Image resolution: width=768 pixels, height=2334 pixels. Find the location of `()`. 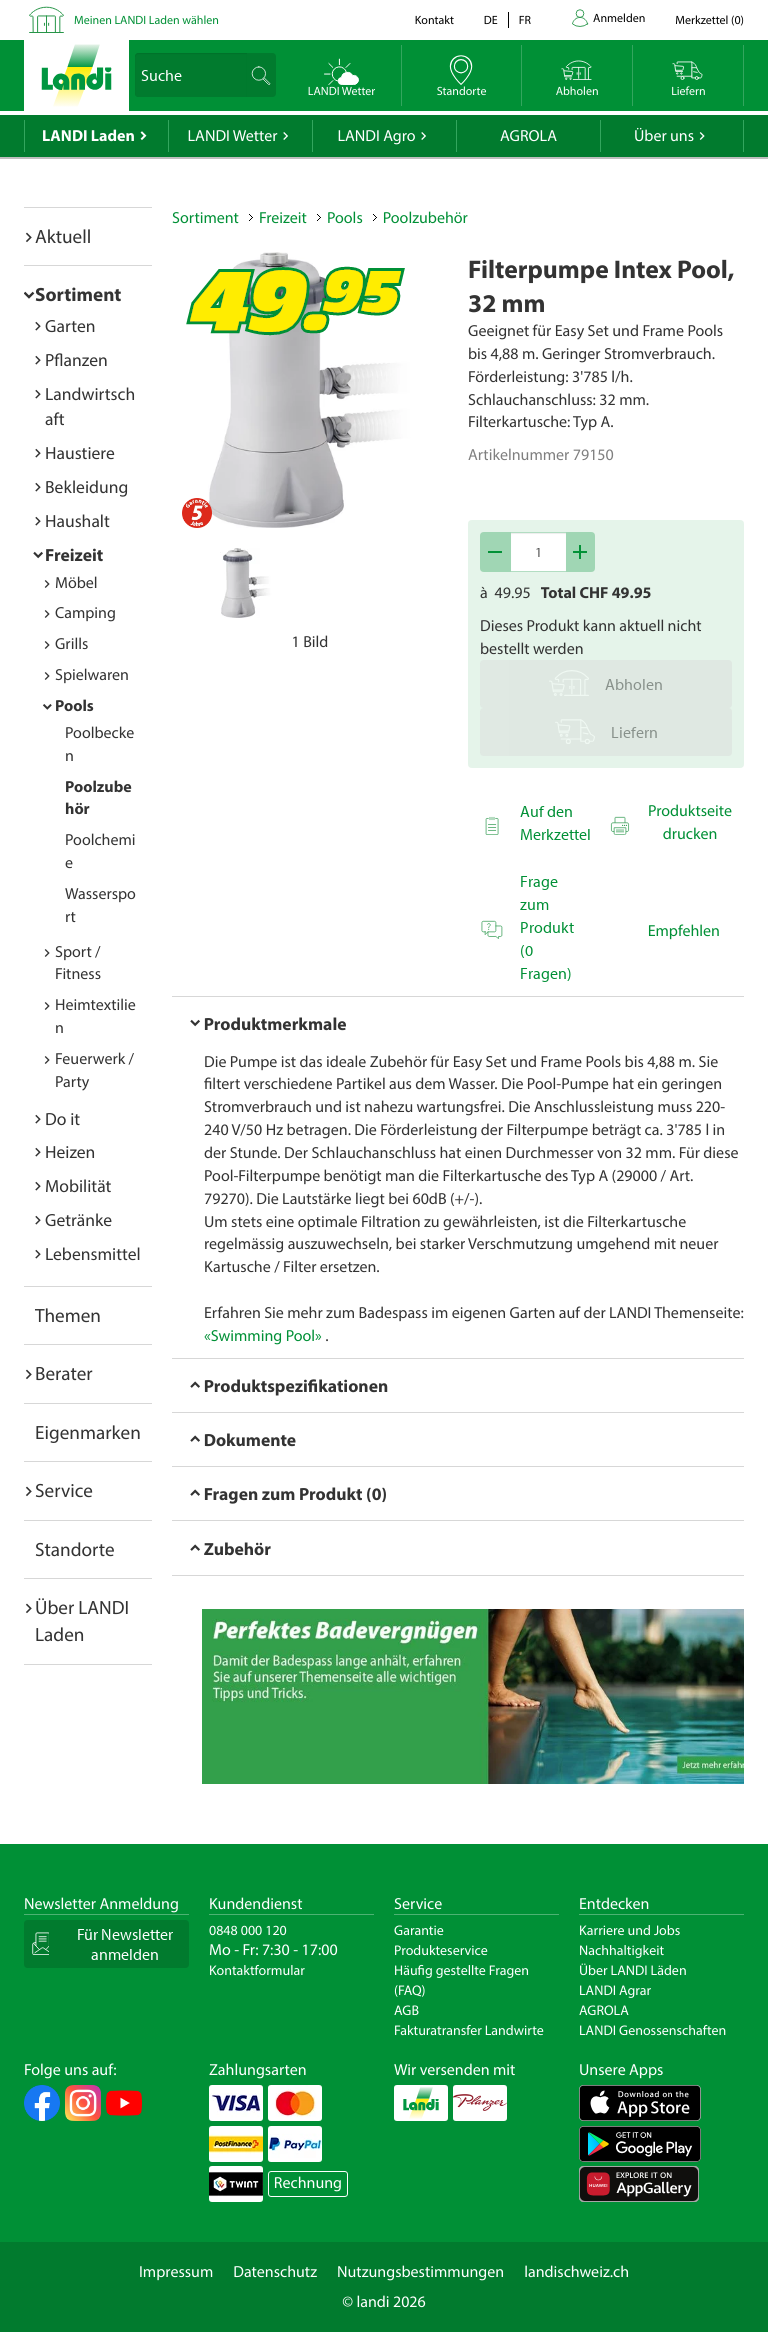

() is located at coordinates (709, 20).